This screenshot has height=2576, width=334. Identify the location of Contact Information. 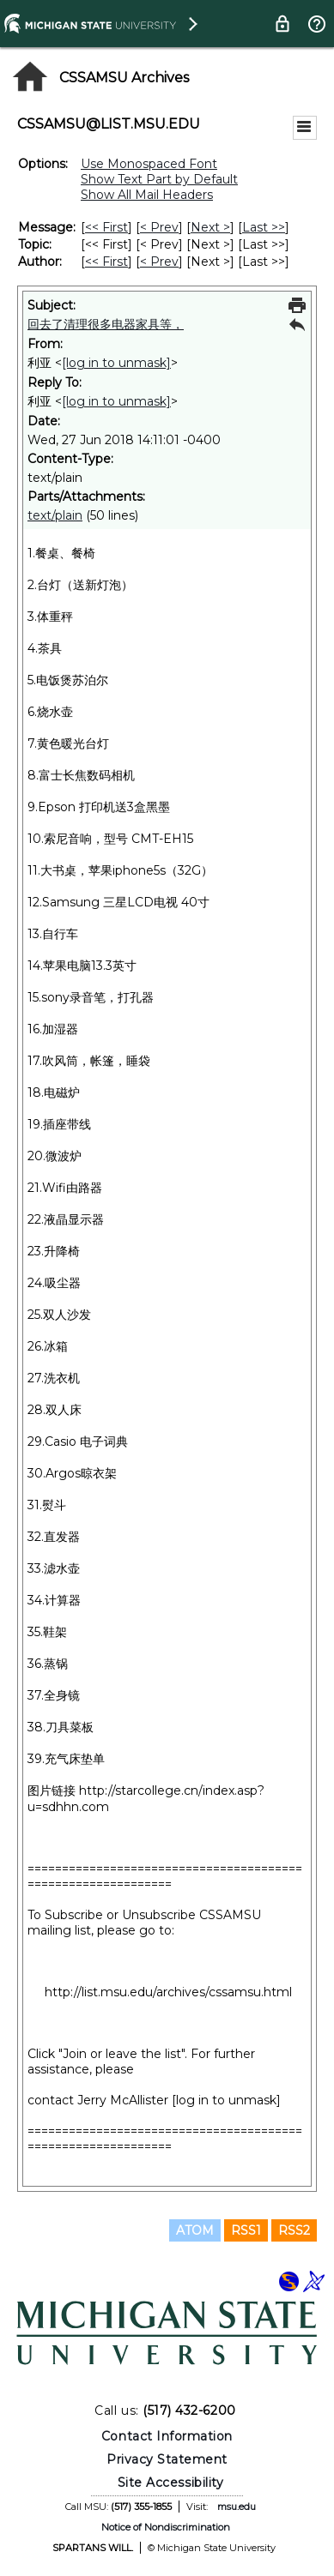
(167, 2436).